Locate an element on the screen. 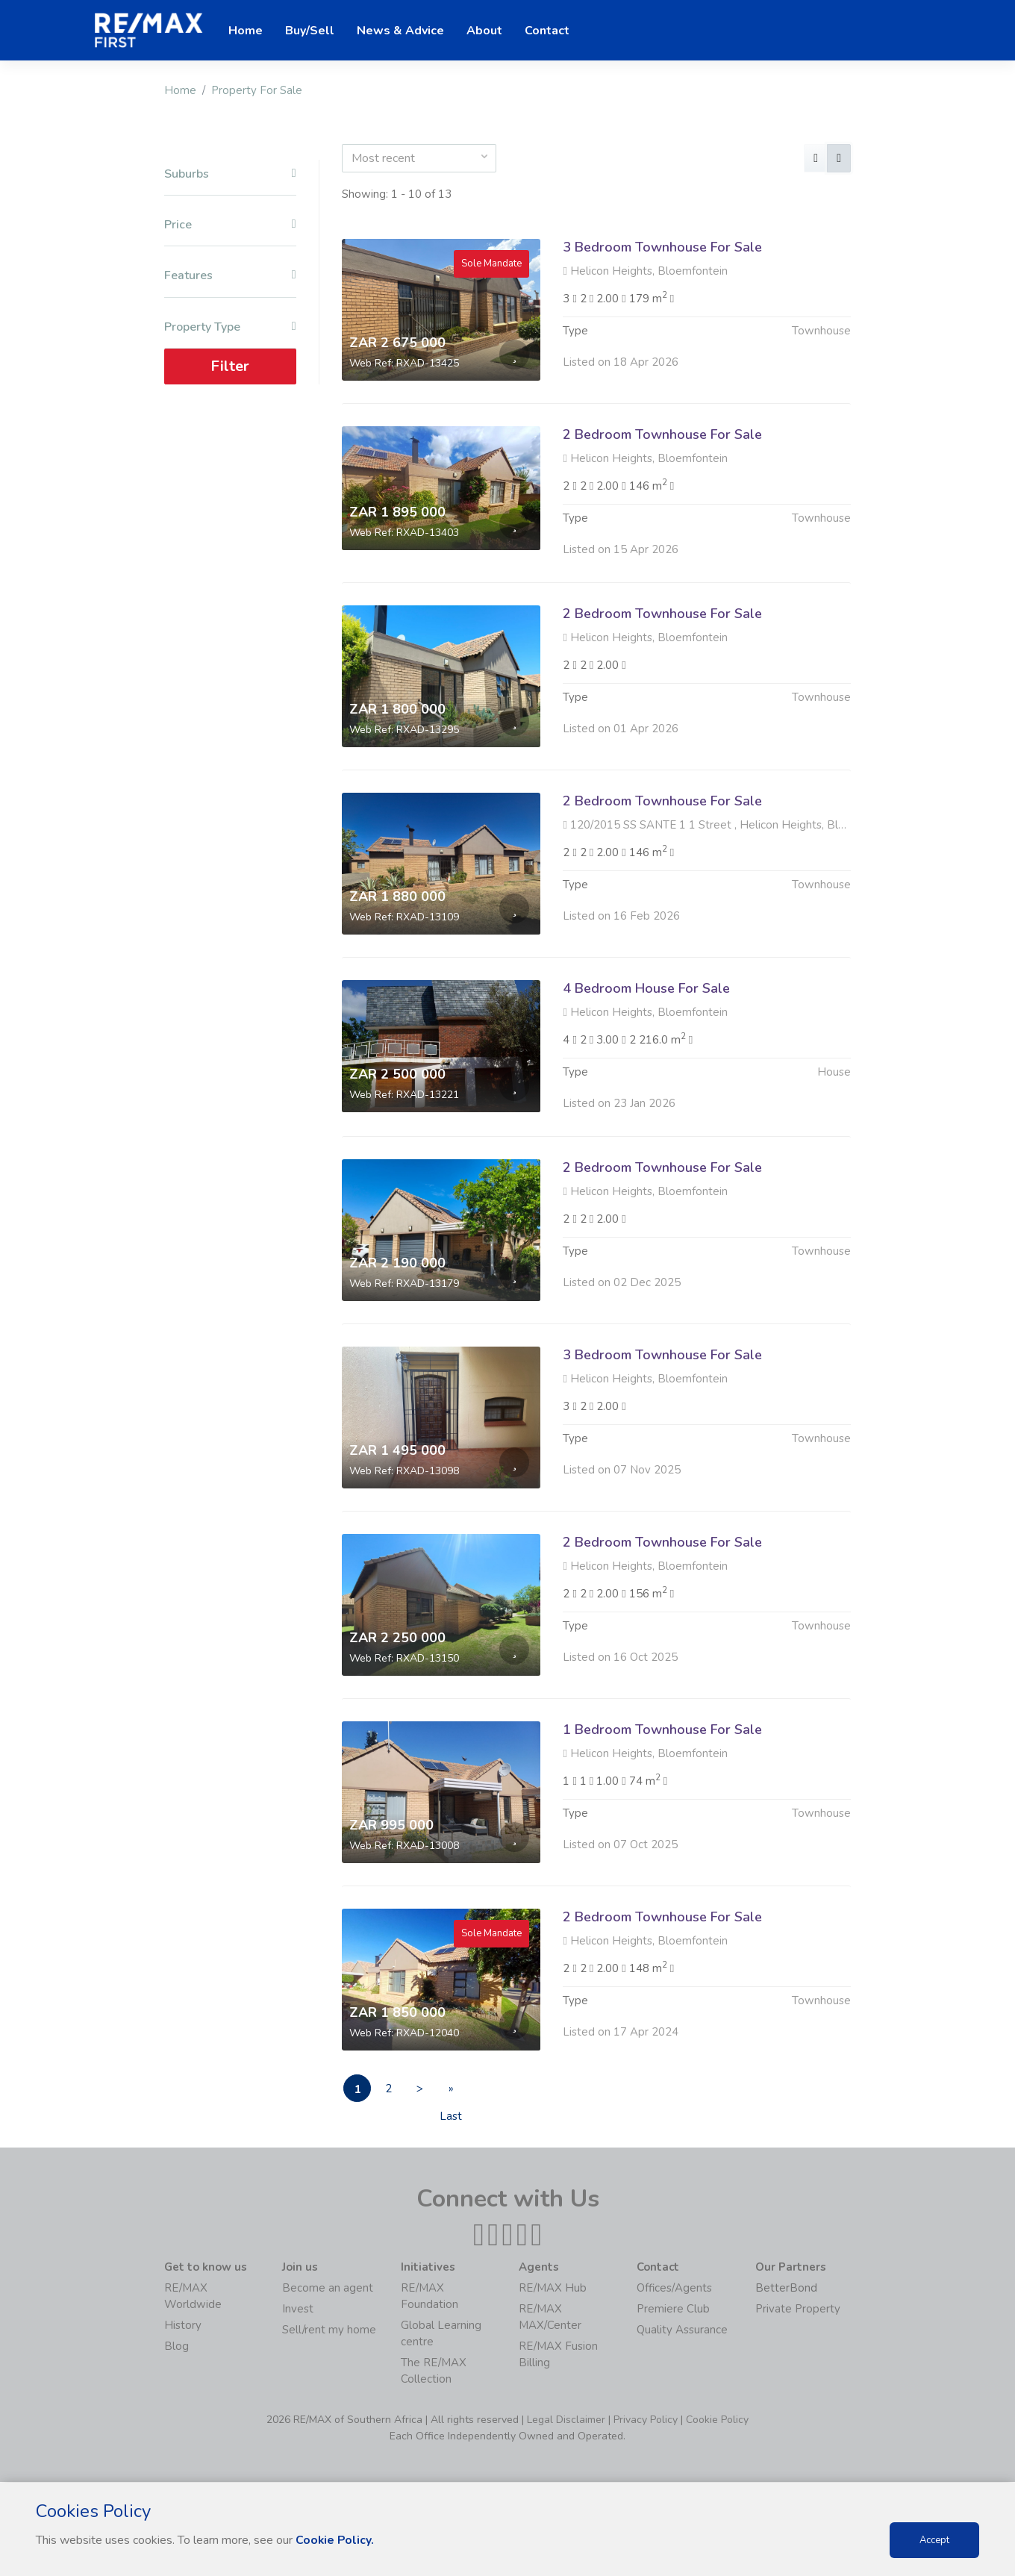 The image size is (1015, 2576). Invest is located at coordinates (297, 2309).